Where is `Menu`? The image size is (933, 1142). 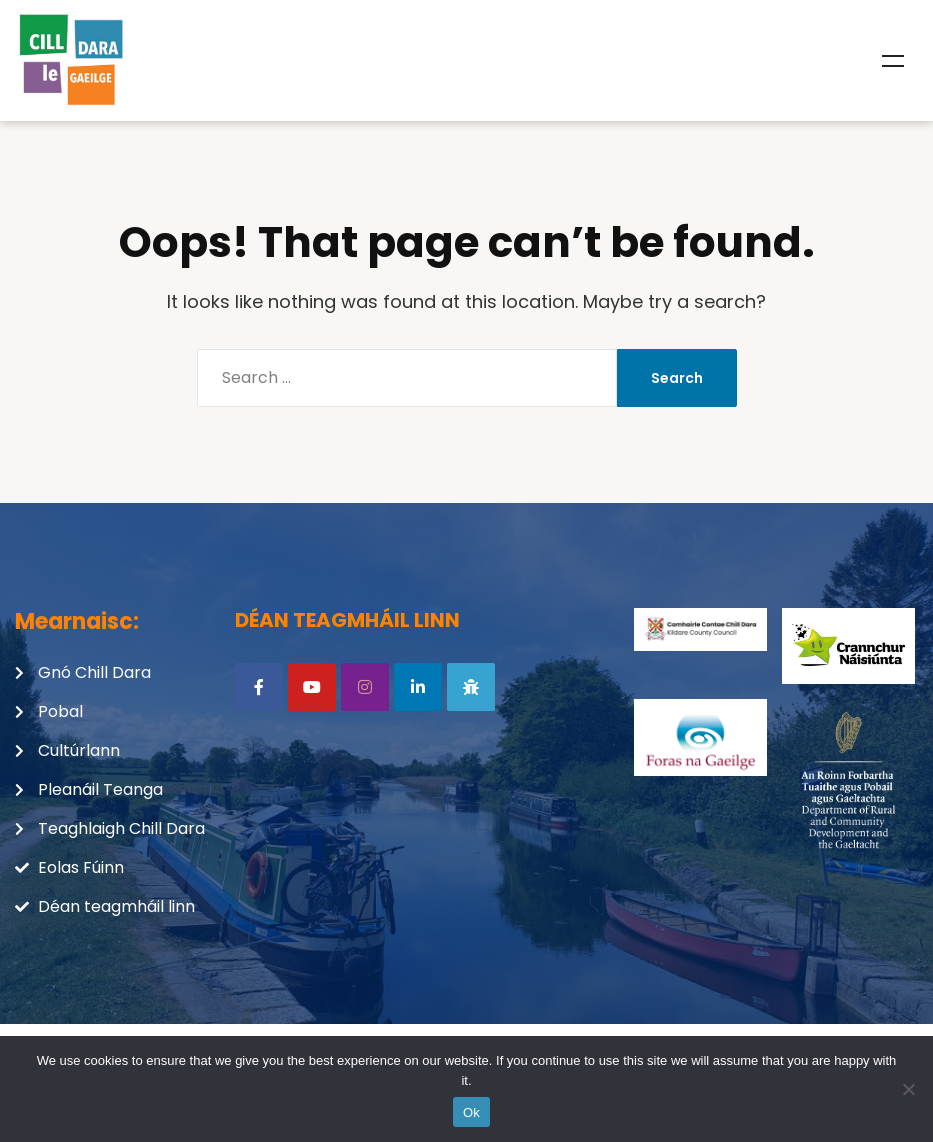 Menu is located at coordinates (893, 61).